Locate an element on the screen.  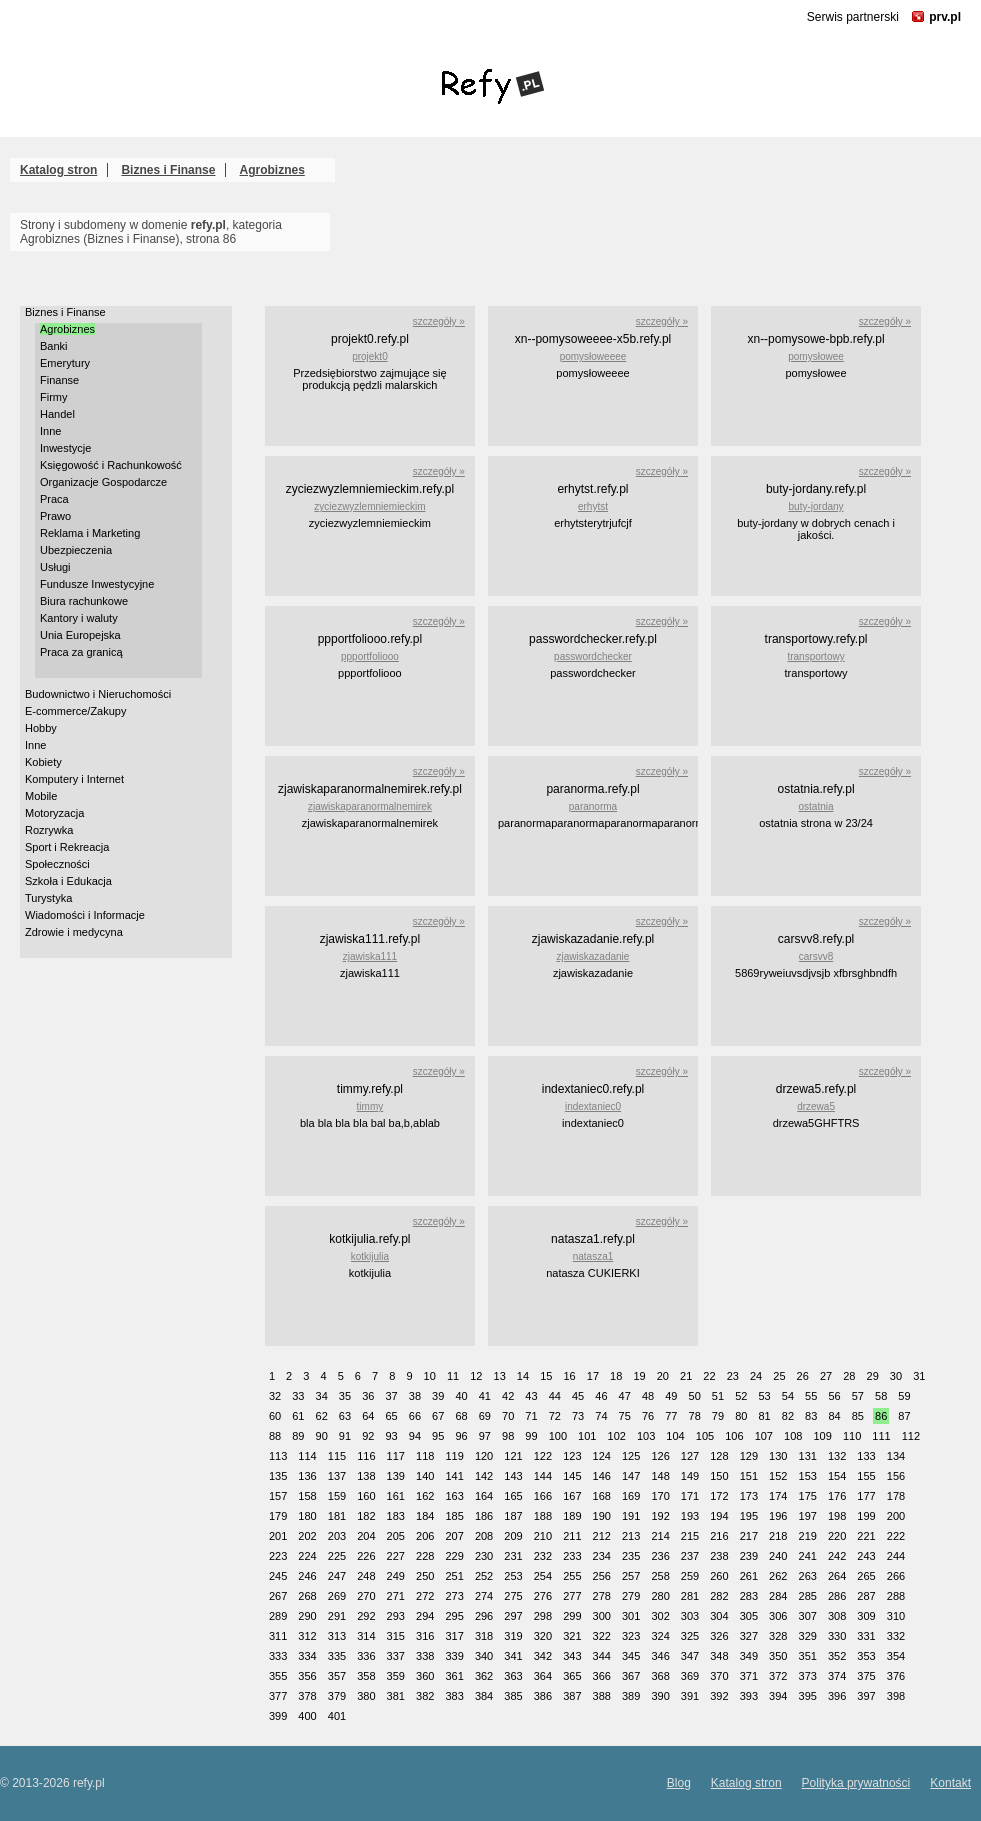
244 is located at coordinates (896, 1556).